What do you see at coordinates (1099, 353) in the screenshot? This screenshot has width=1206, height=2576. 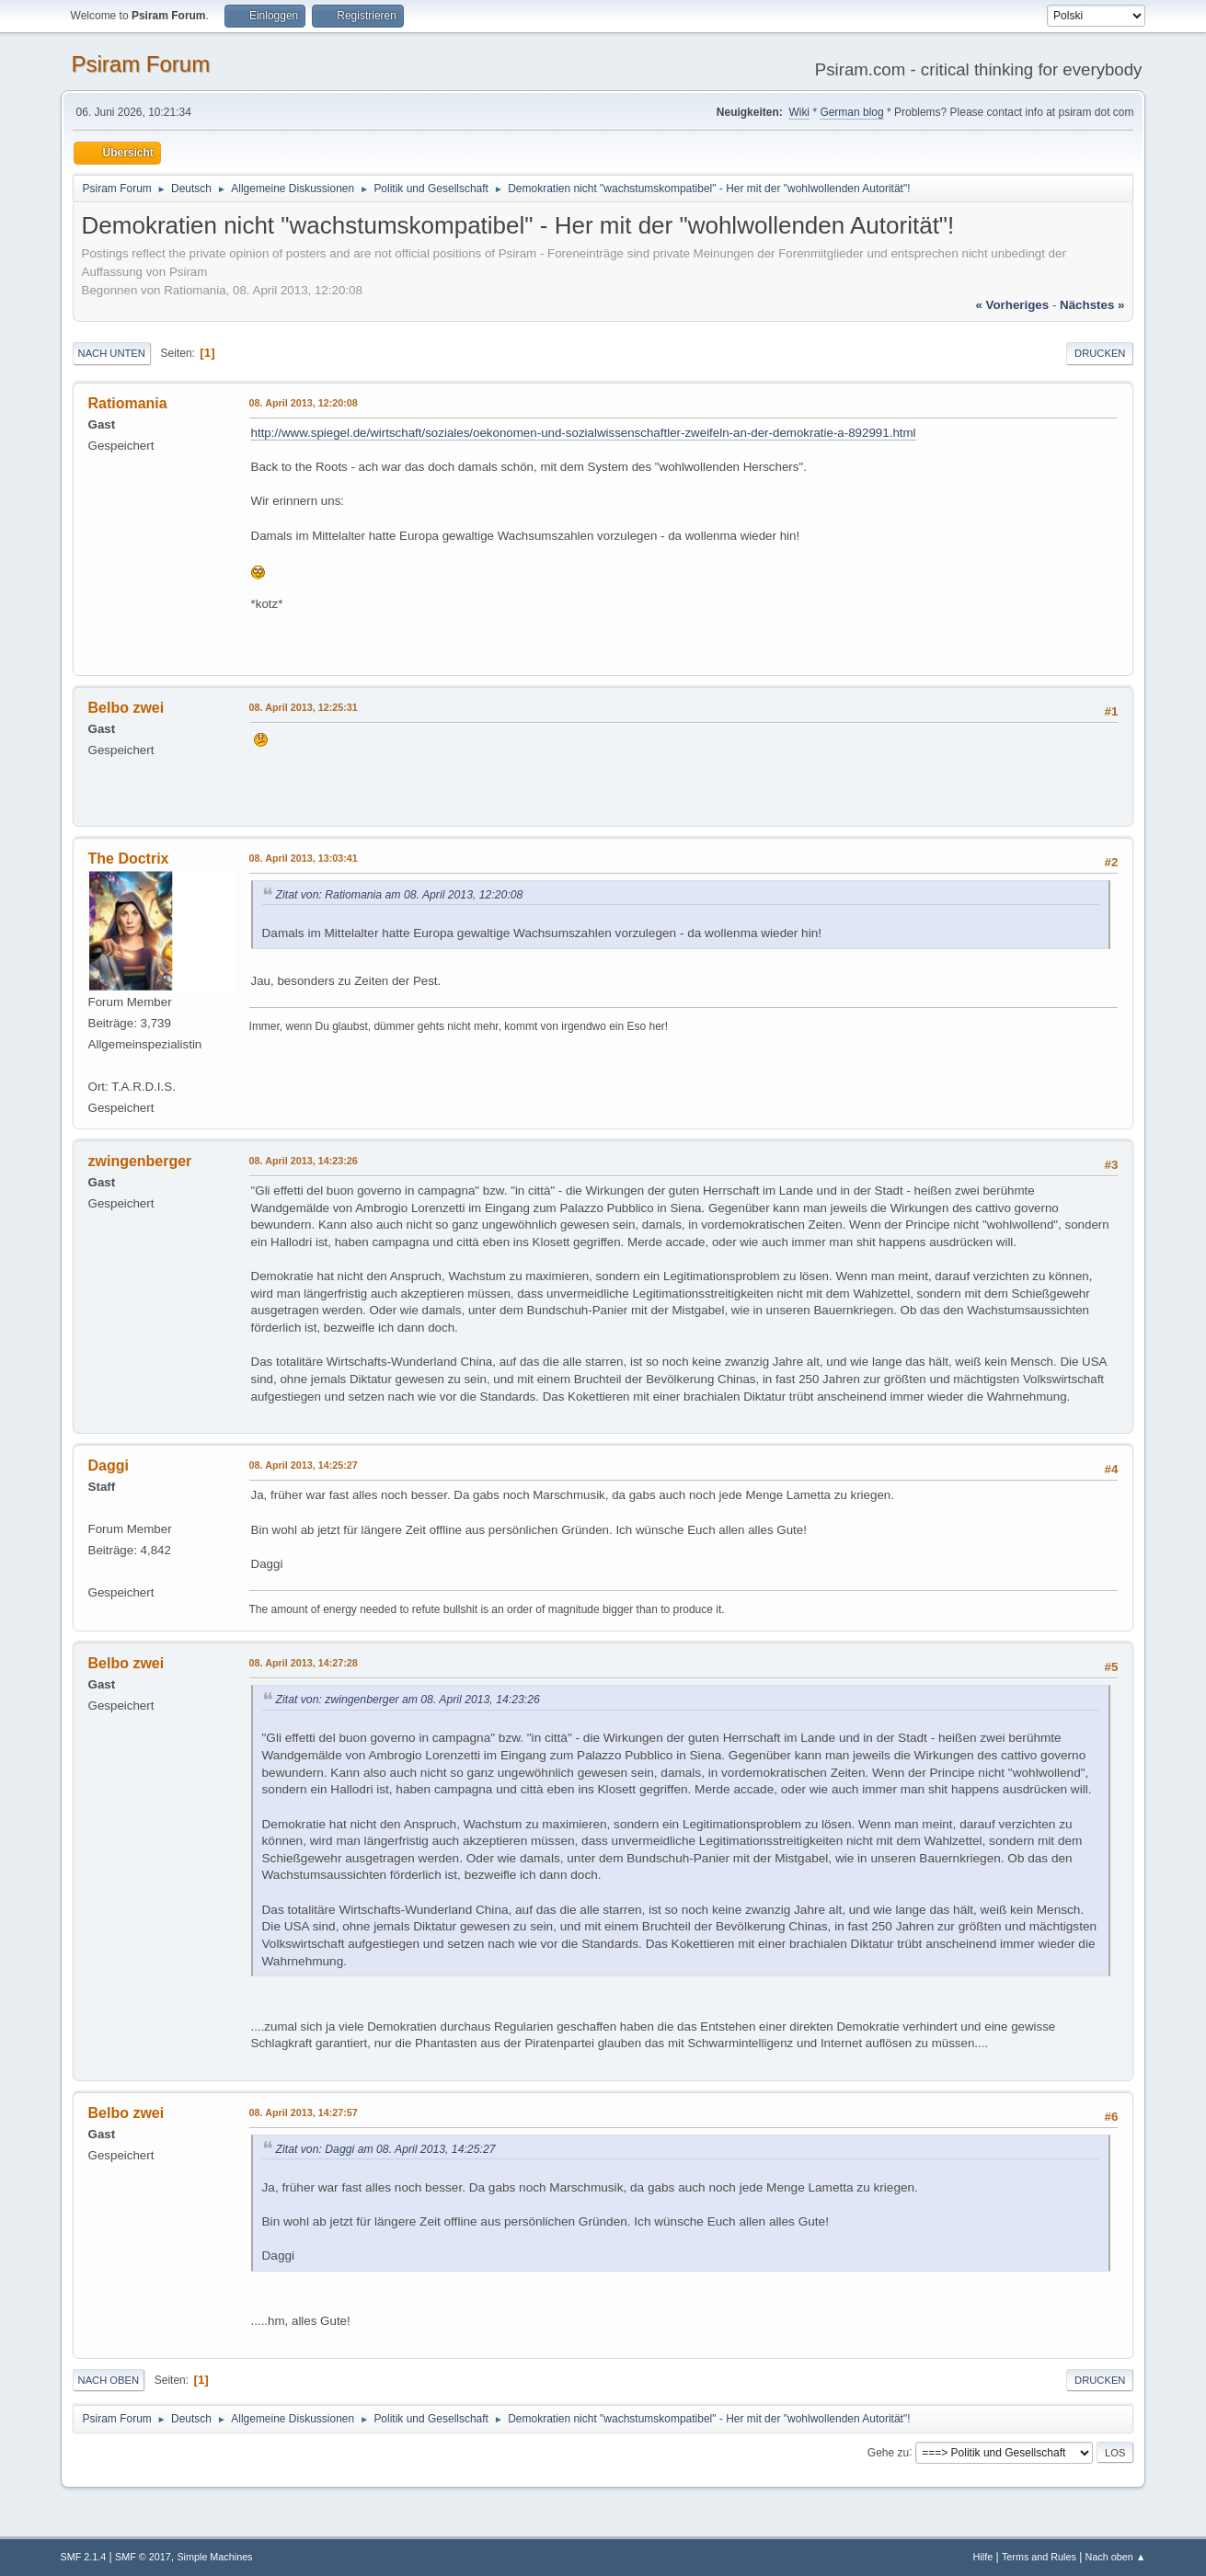 I see `Drucken` at bounding box center [1099, 353].